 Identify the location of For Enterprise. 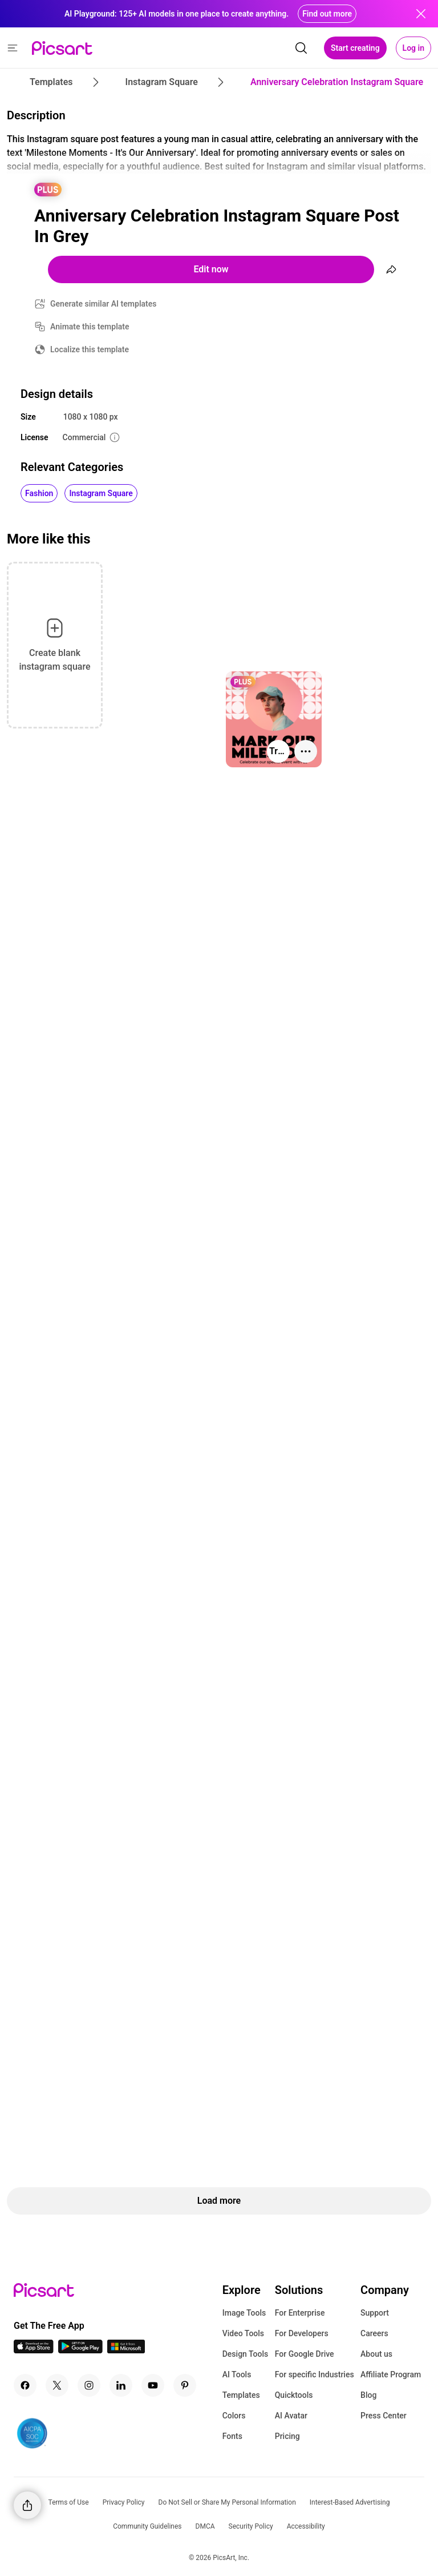
(300, 2312).